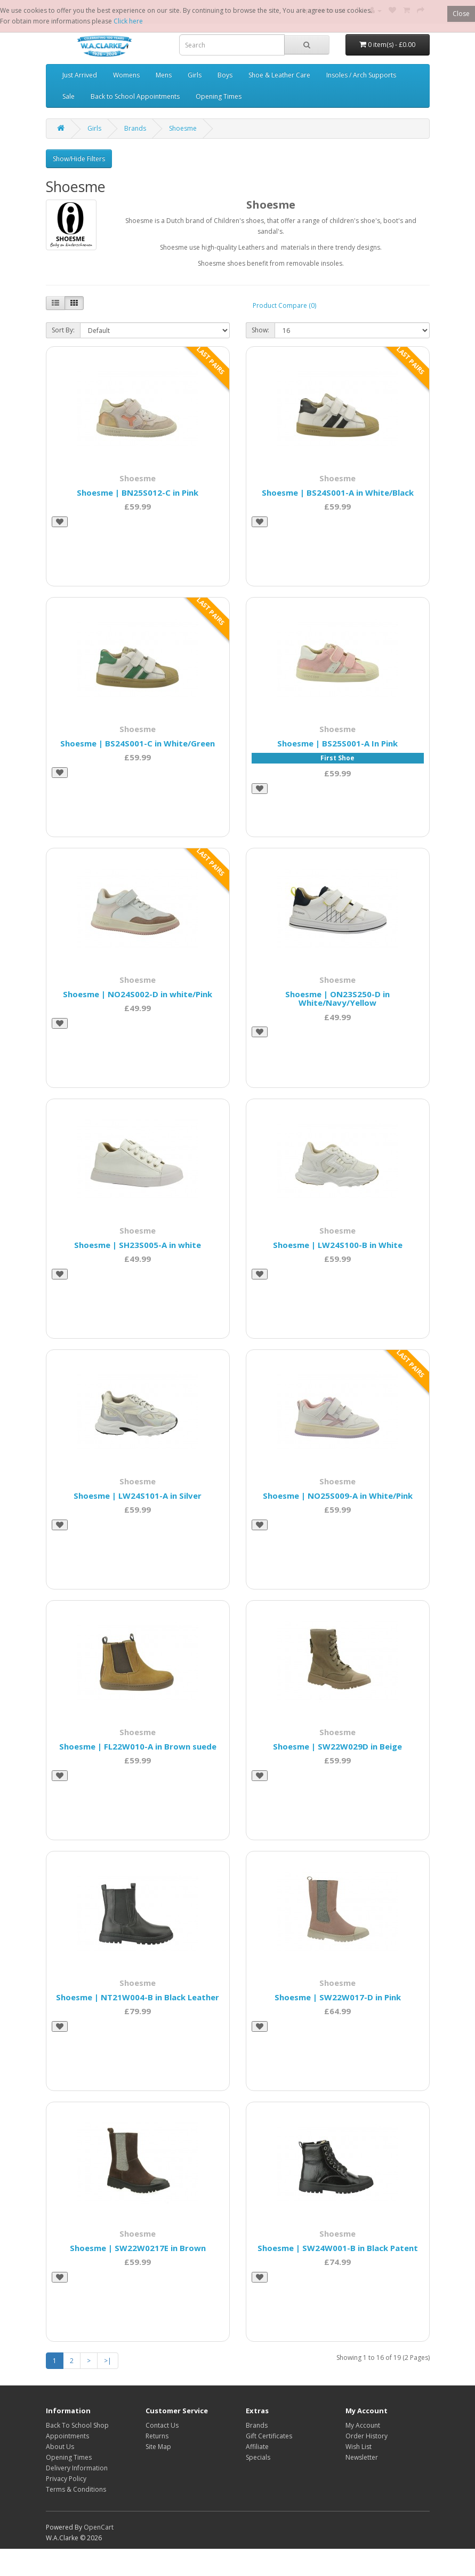 This screenshot has height=2576, width=475. What do you see at coordinates (137, 1746) in the screenshot?
I see `Shoesme | FL22W010-A in Brown suede` at bounding box center [137, 1746].